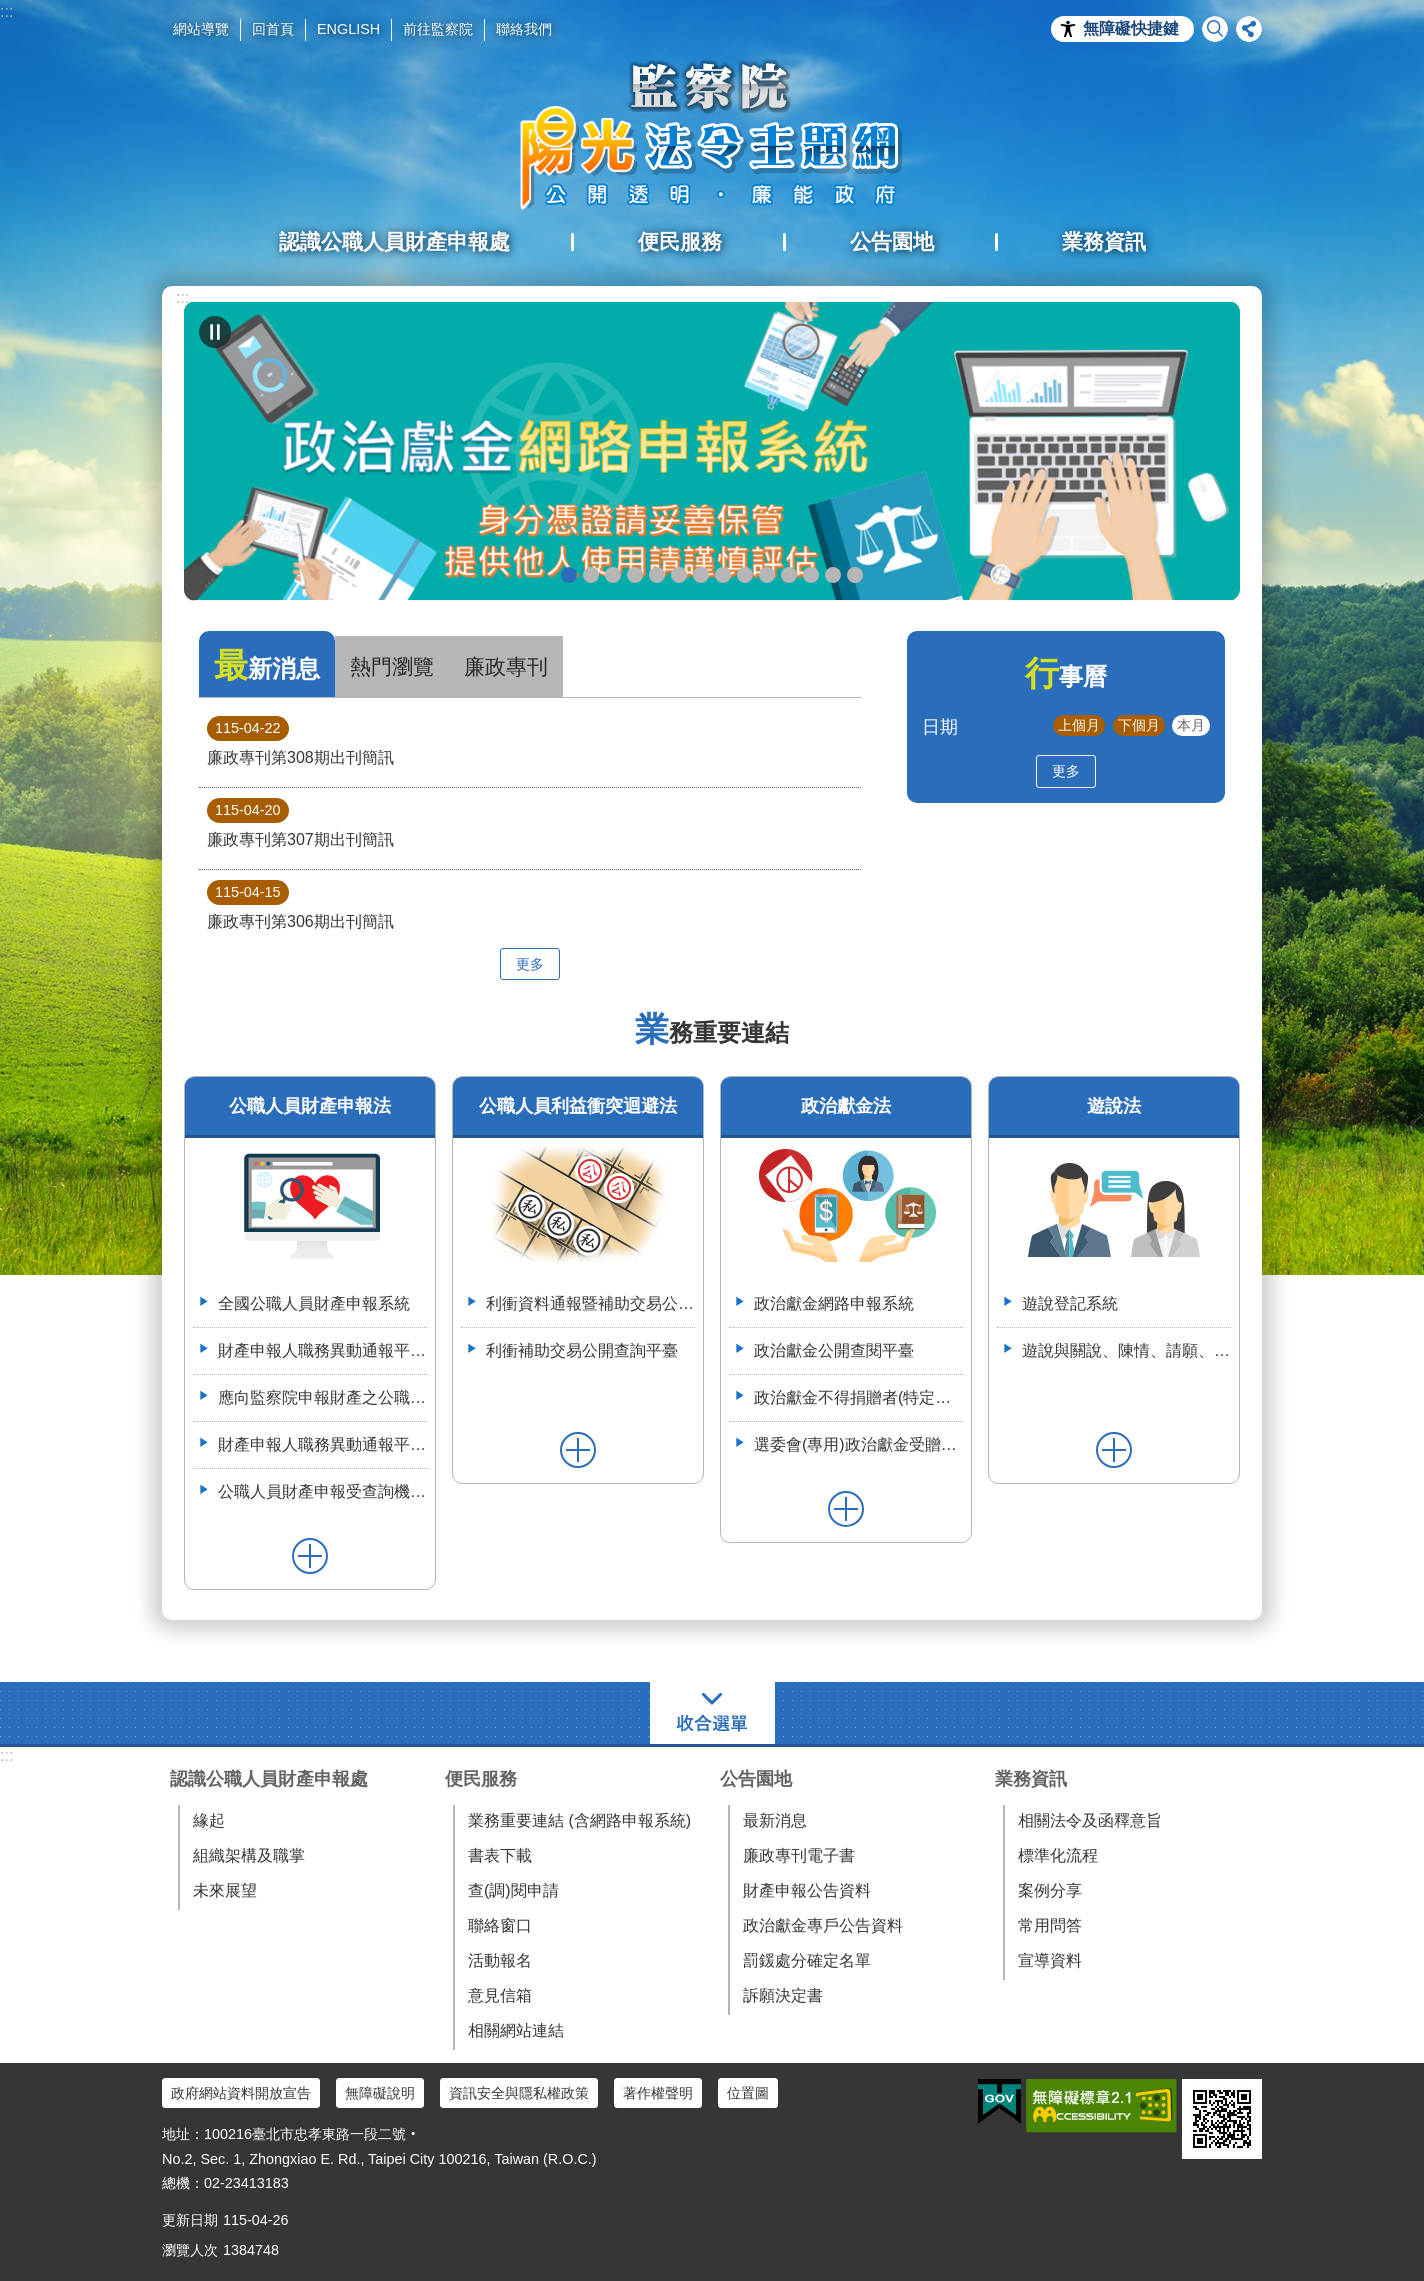 This screenshot has height=2281, width=1424. Describe the element at coordinates (569, 575) in the screenshot. I see `政治獻金網路申報` at that location.